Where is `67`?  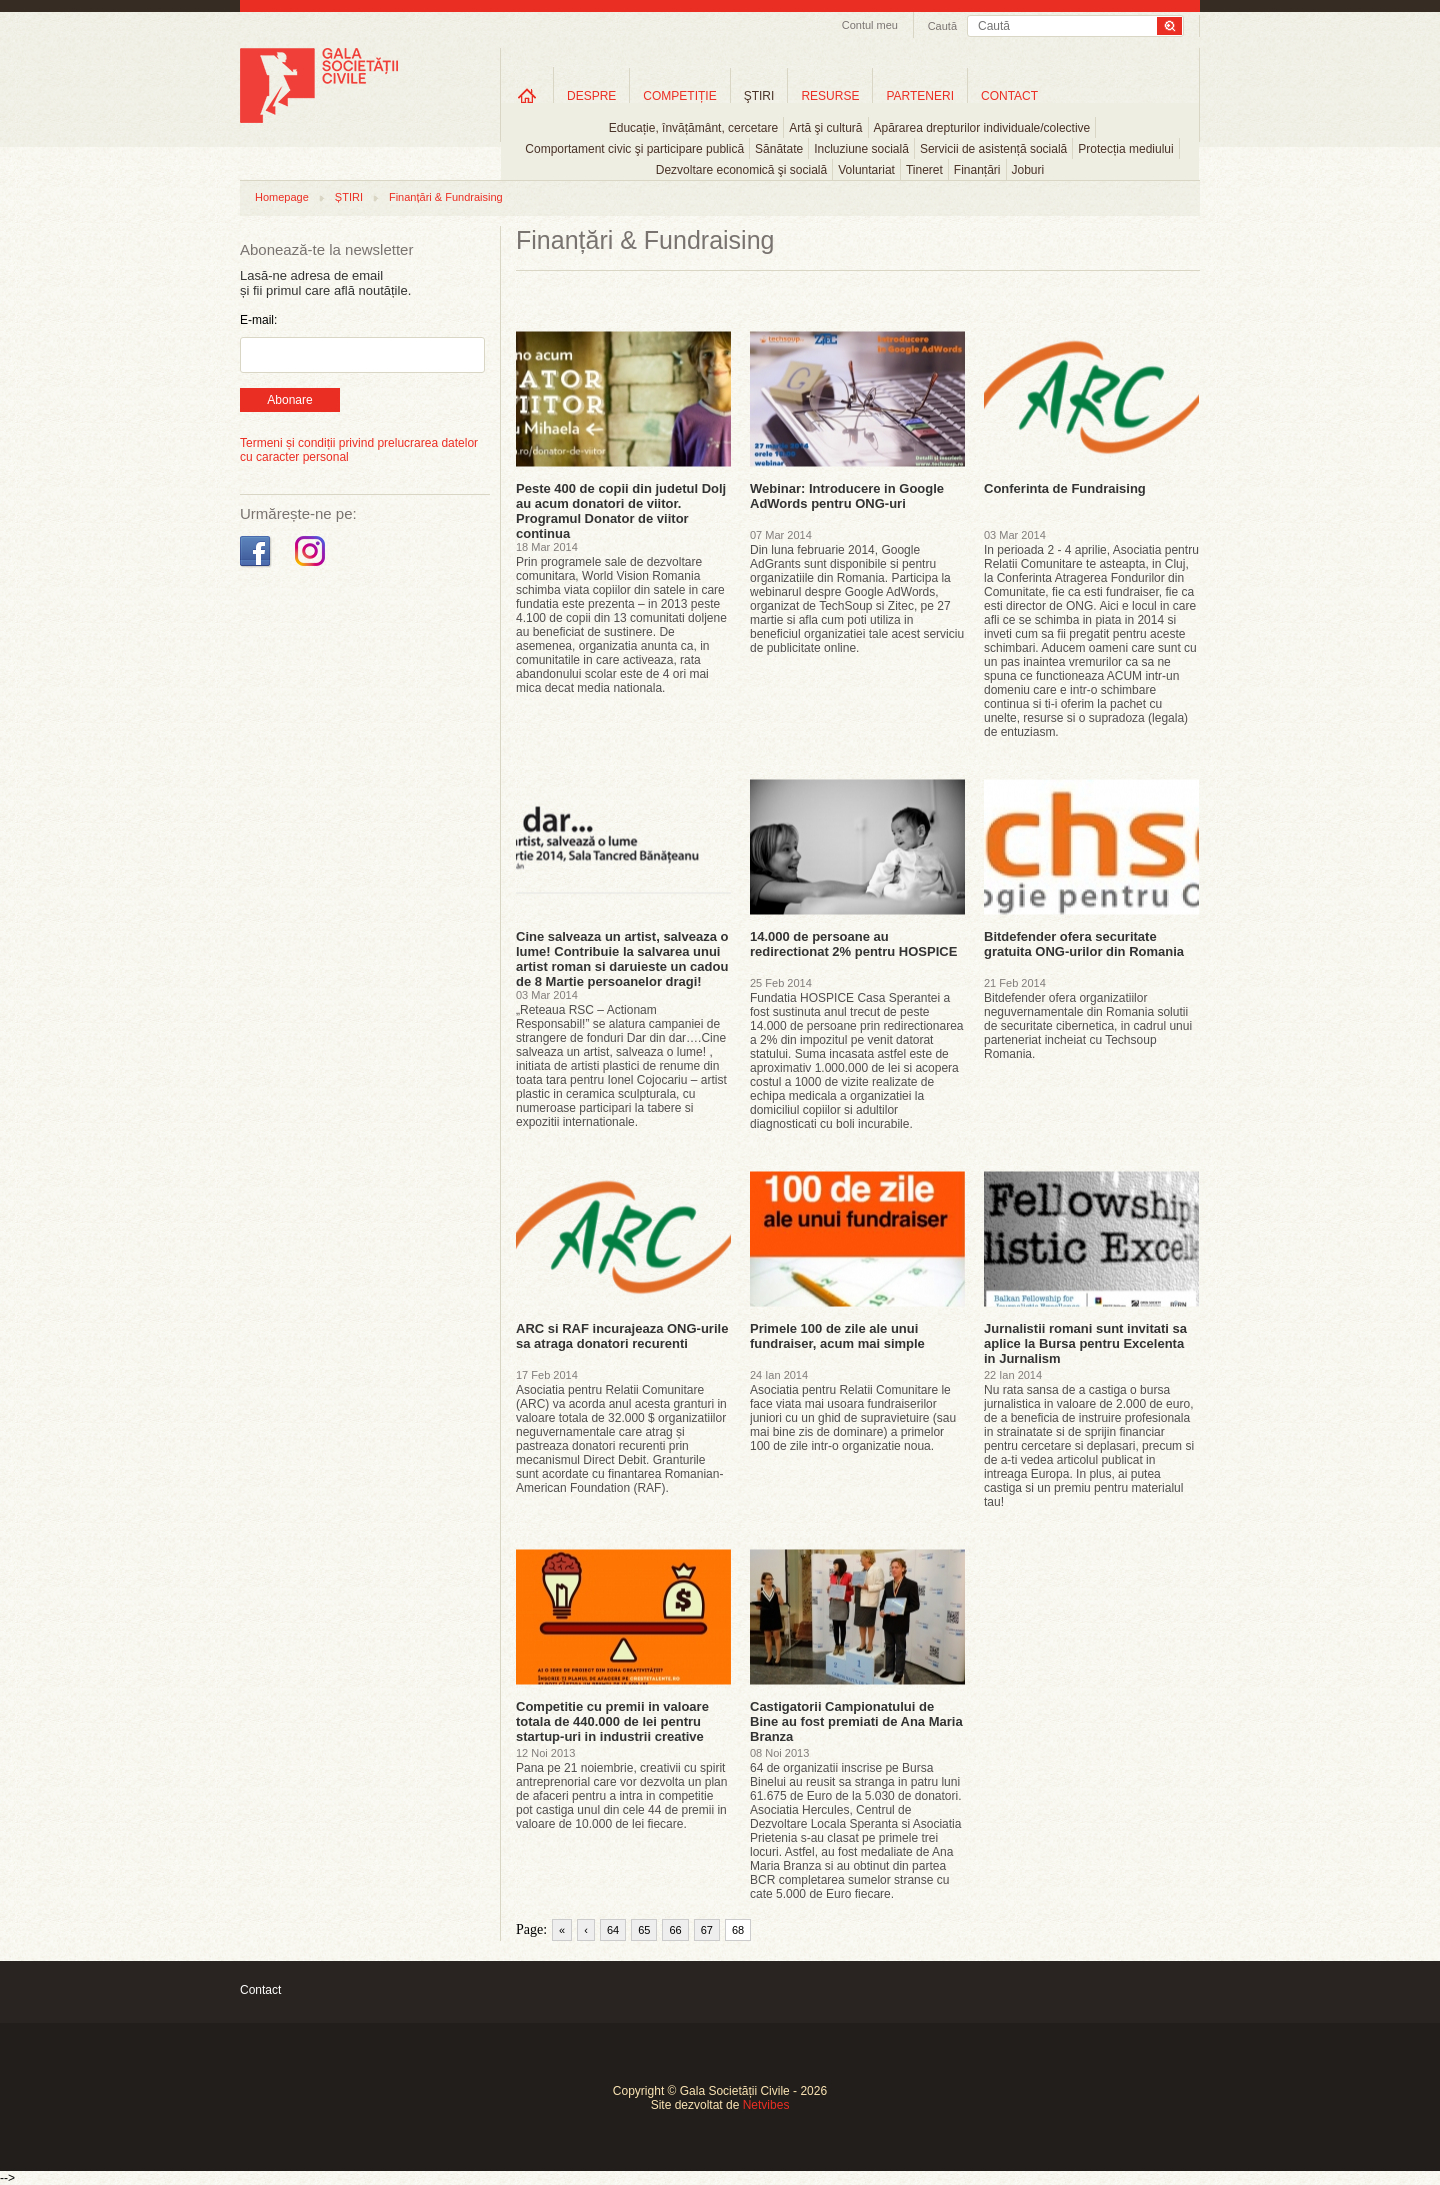 67 is located at coordinates (707, 1930).